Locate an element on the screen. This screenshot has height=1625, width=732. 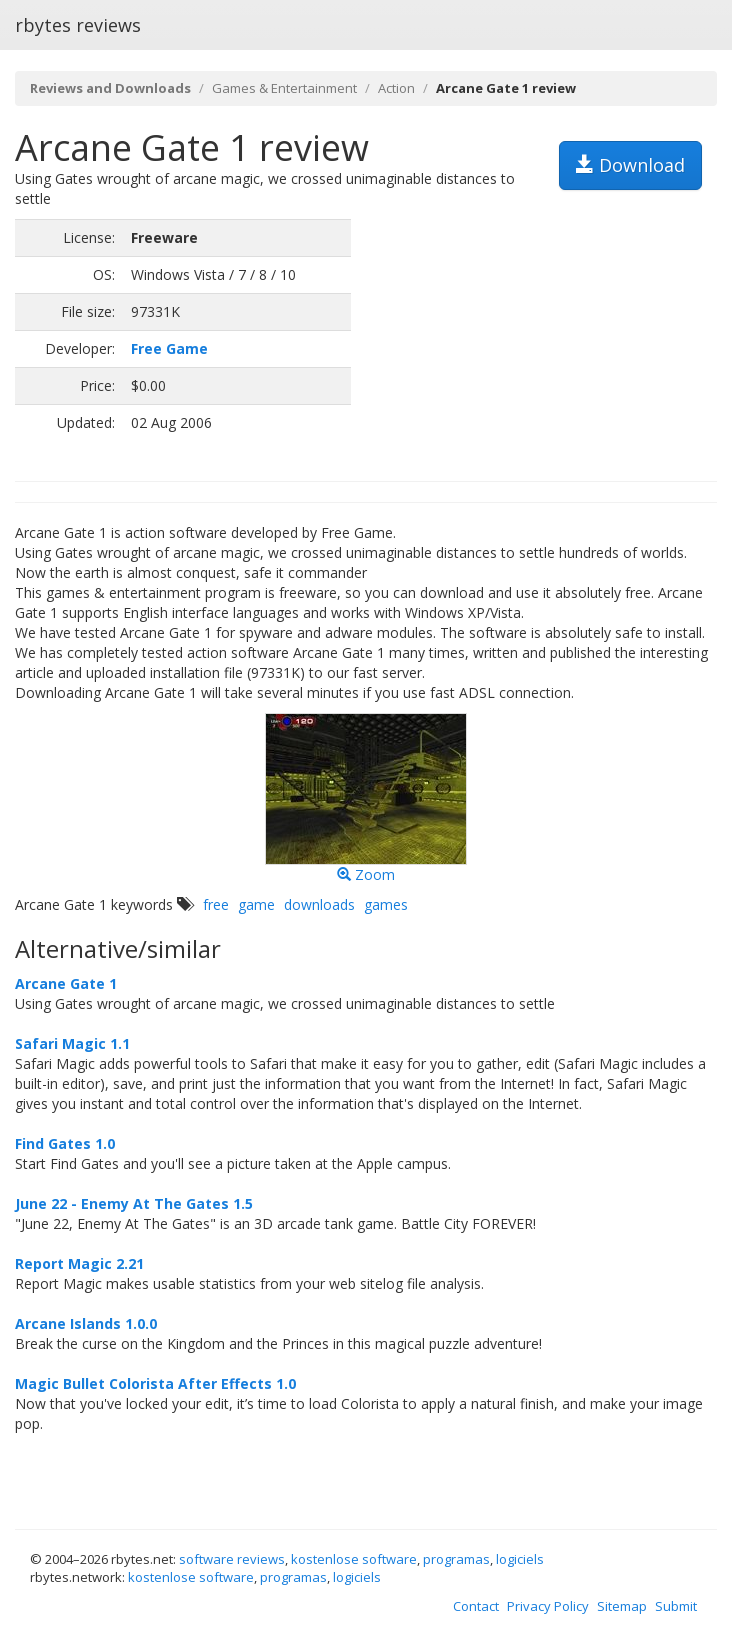
free is located at coordinates (216, 904).